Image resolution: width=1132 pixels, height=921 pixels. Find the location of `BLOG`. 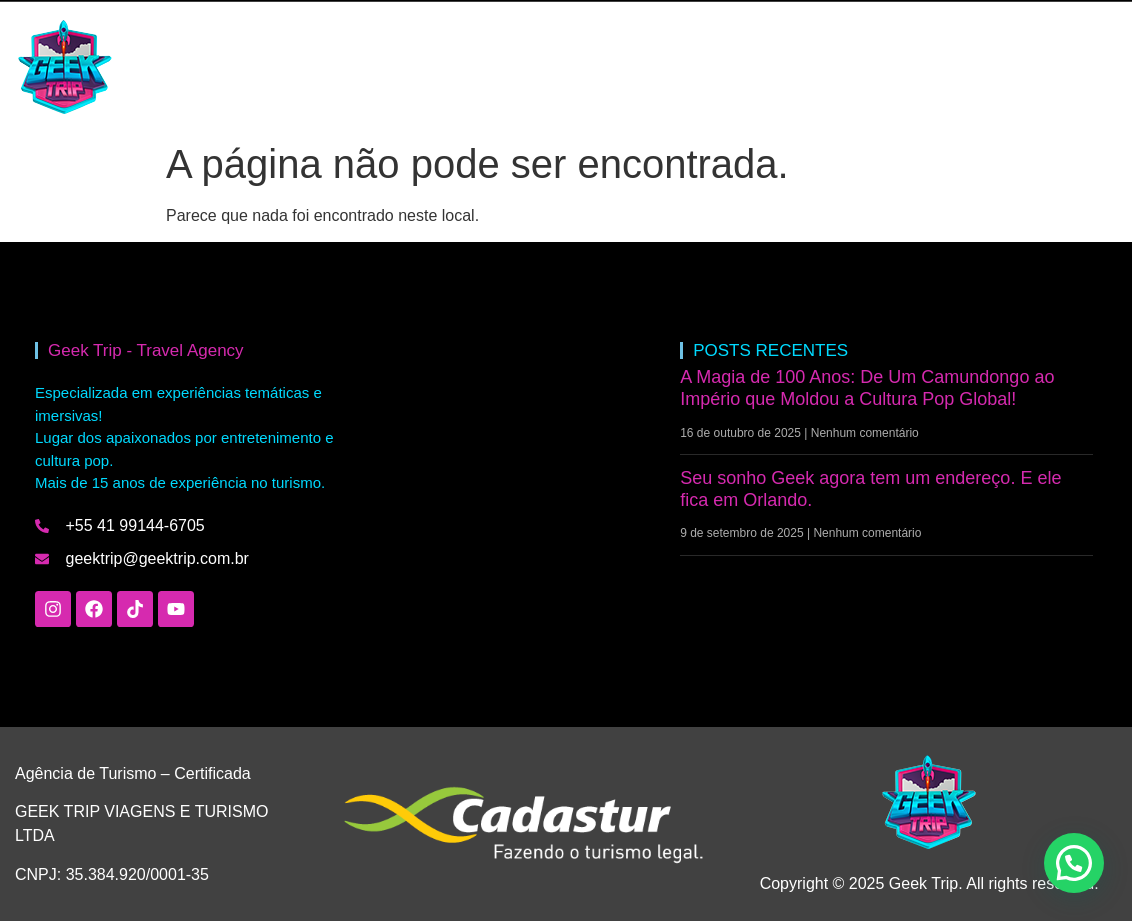

BLOG is located at coordinates (425, 67).